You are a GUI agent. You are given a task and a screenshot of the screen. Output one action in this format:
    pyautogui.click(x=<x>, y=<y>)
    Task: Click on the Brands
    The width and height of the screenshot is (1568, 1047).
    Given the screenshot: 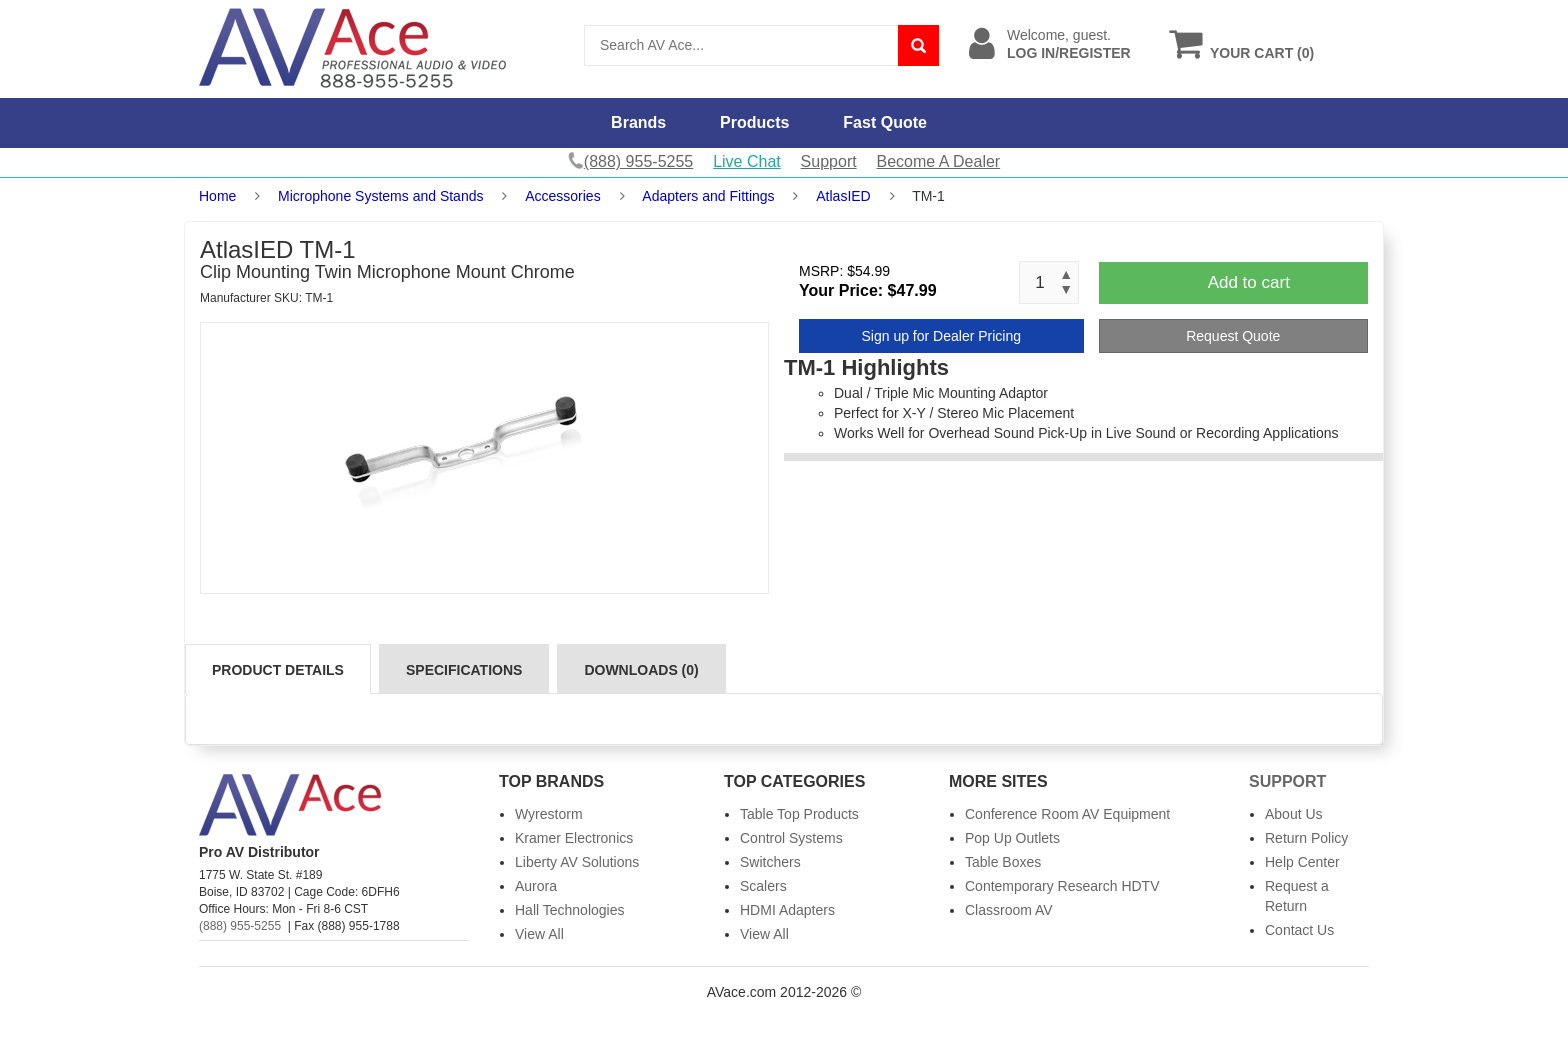 What is the action you would take?
    pyautogui.click(x=638, y=122)
    